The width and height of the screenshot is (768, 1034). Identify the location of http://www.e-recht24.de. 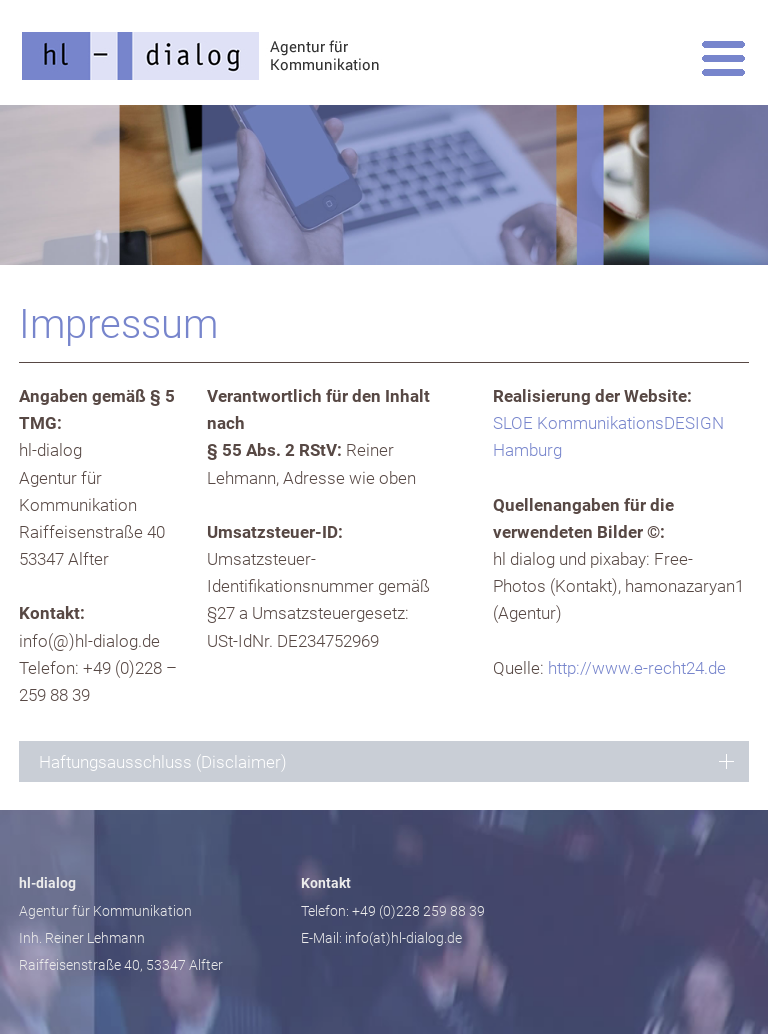
(637, 668).